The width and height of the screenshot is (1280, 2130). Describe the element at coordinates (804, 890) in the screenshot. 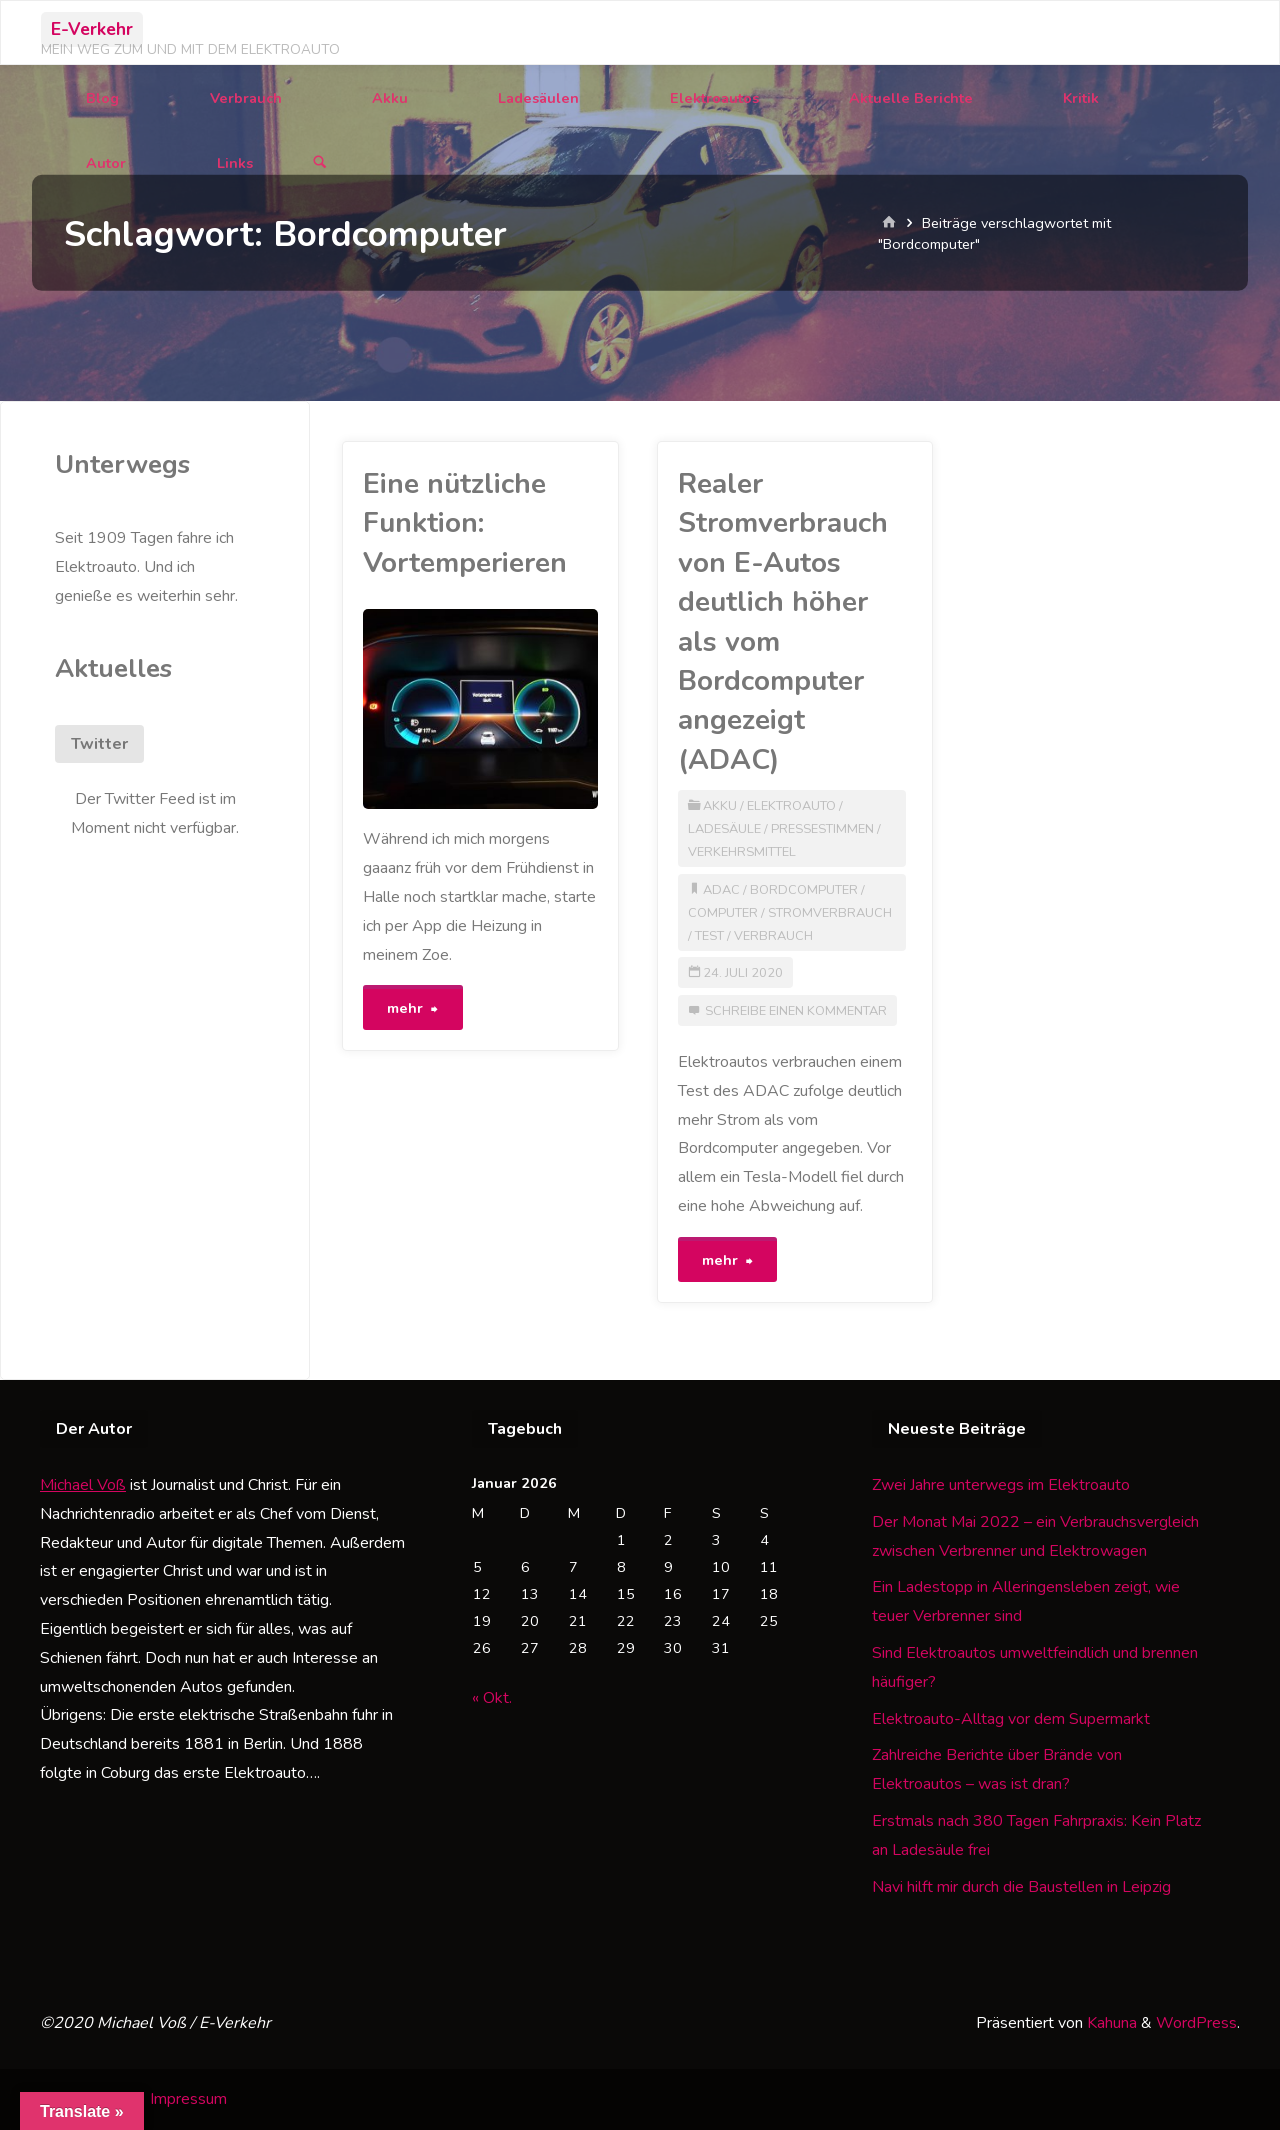

I see `Bordcomputer` at that location.